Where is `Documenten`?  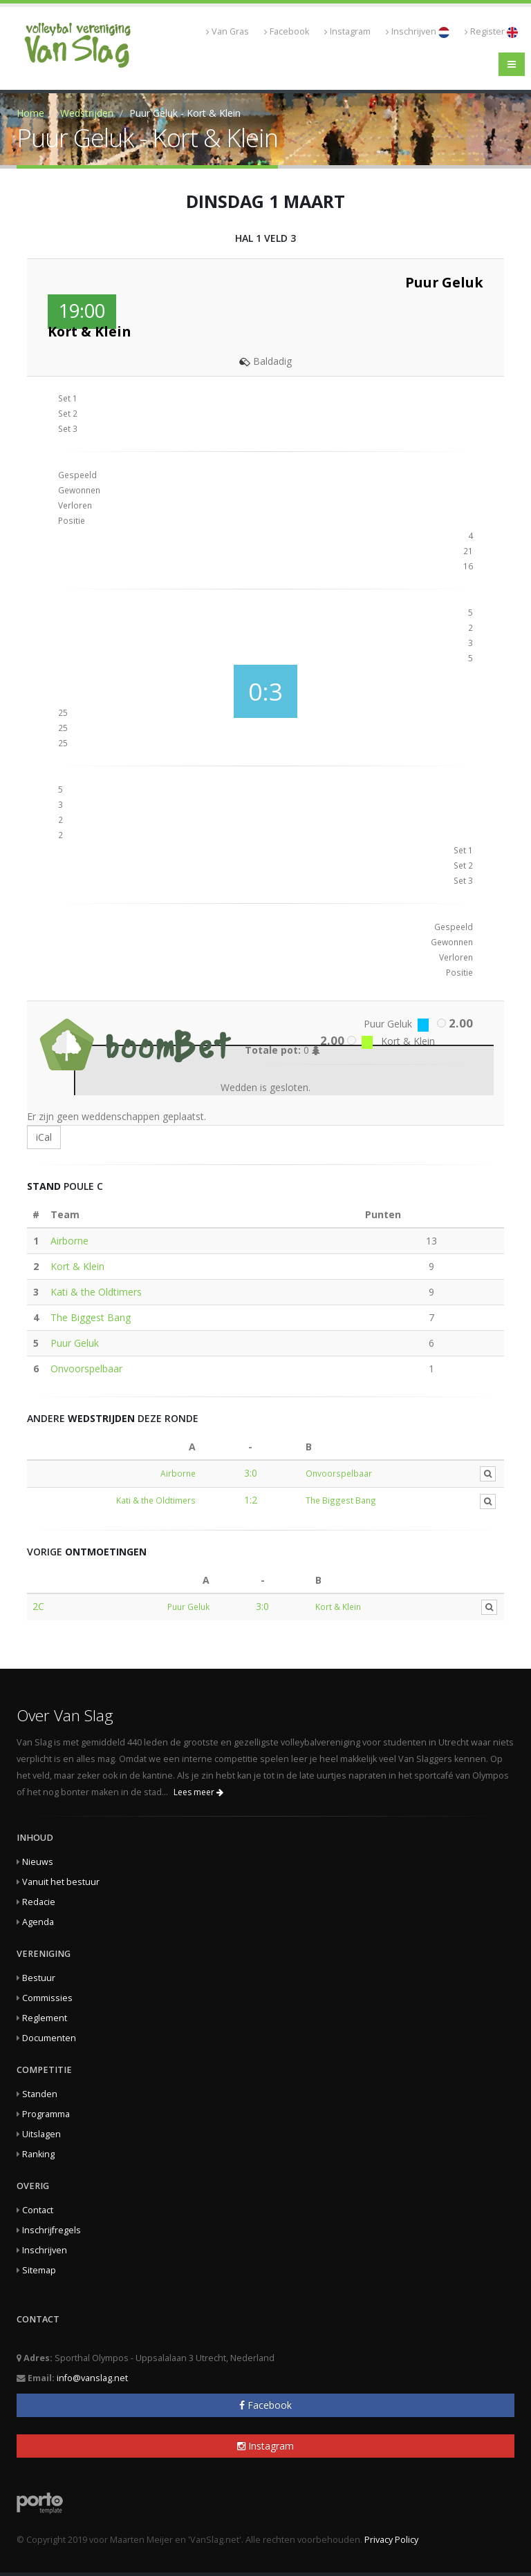
Documenten is located at coordinates (49, 2038).